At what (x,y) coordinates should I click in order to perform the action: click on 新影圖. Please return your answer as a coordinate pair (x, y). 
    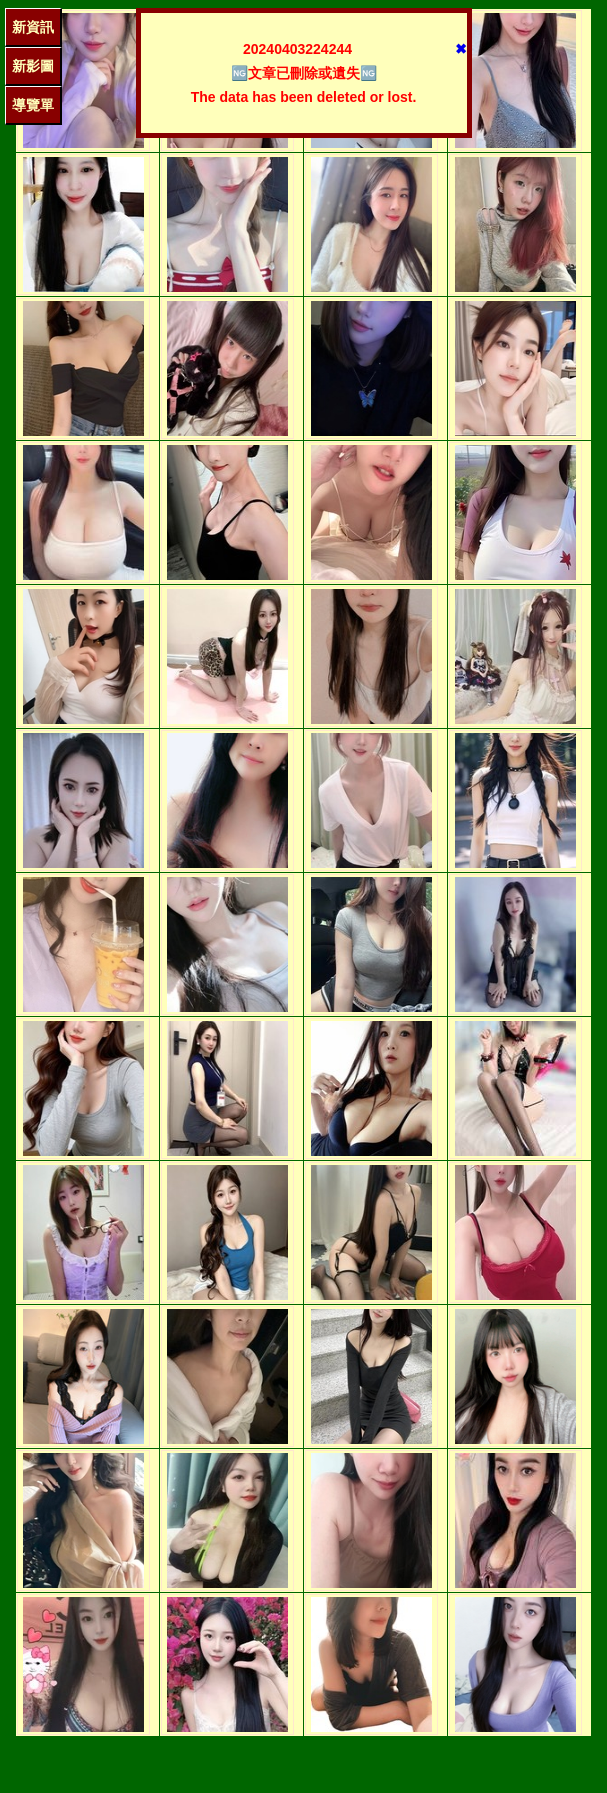
    Looking at the image, I should click on (33, 66).